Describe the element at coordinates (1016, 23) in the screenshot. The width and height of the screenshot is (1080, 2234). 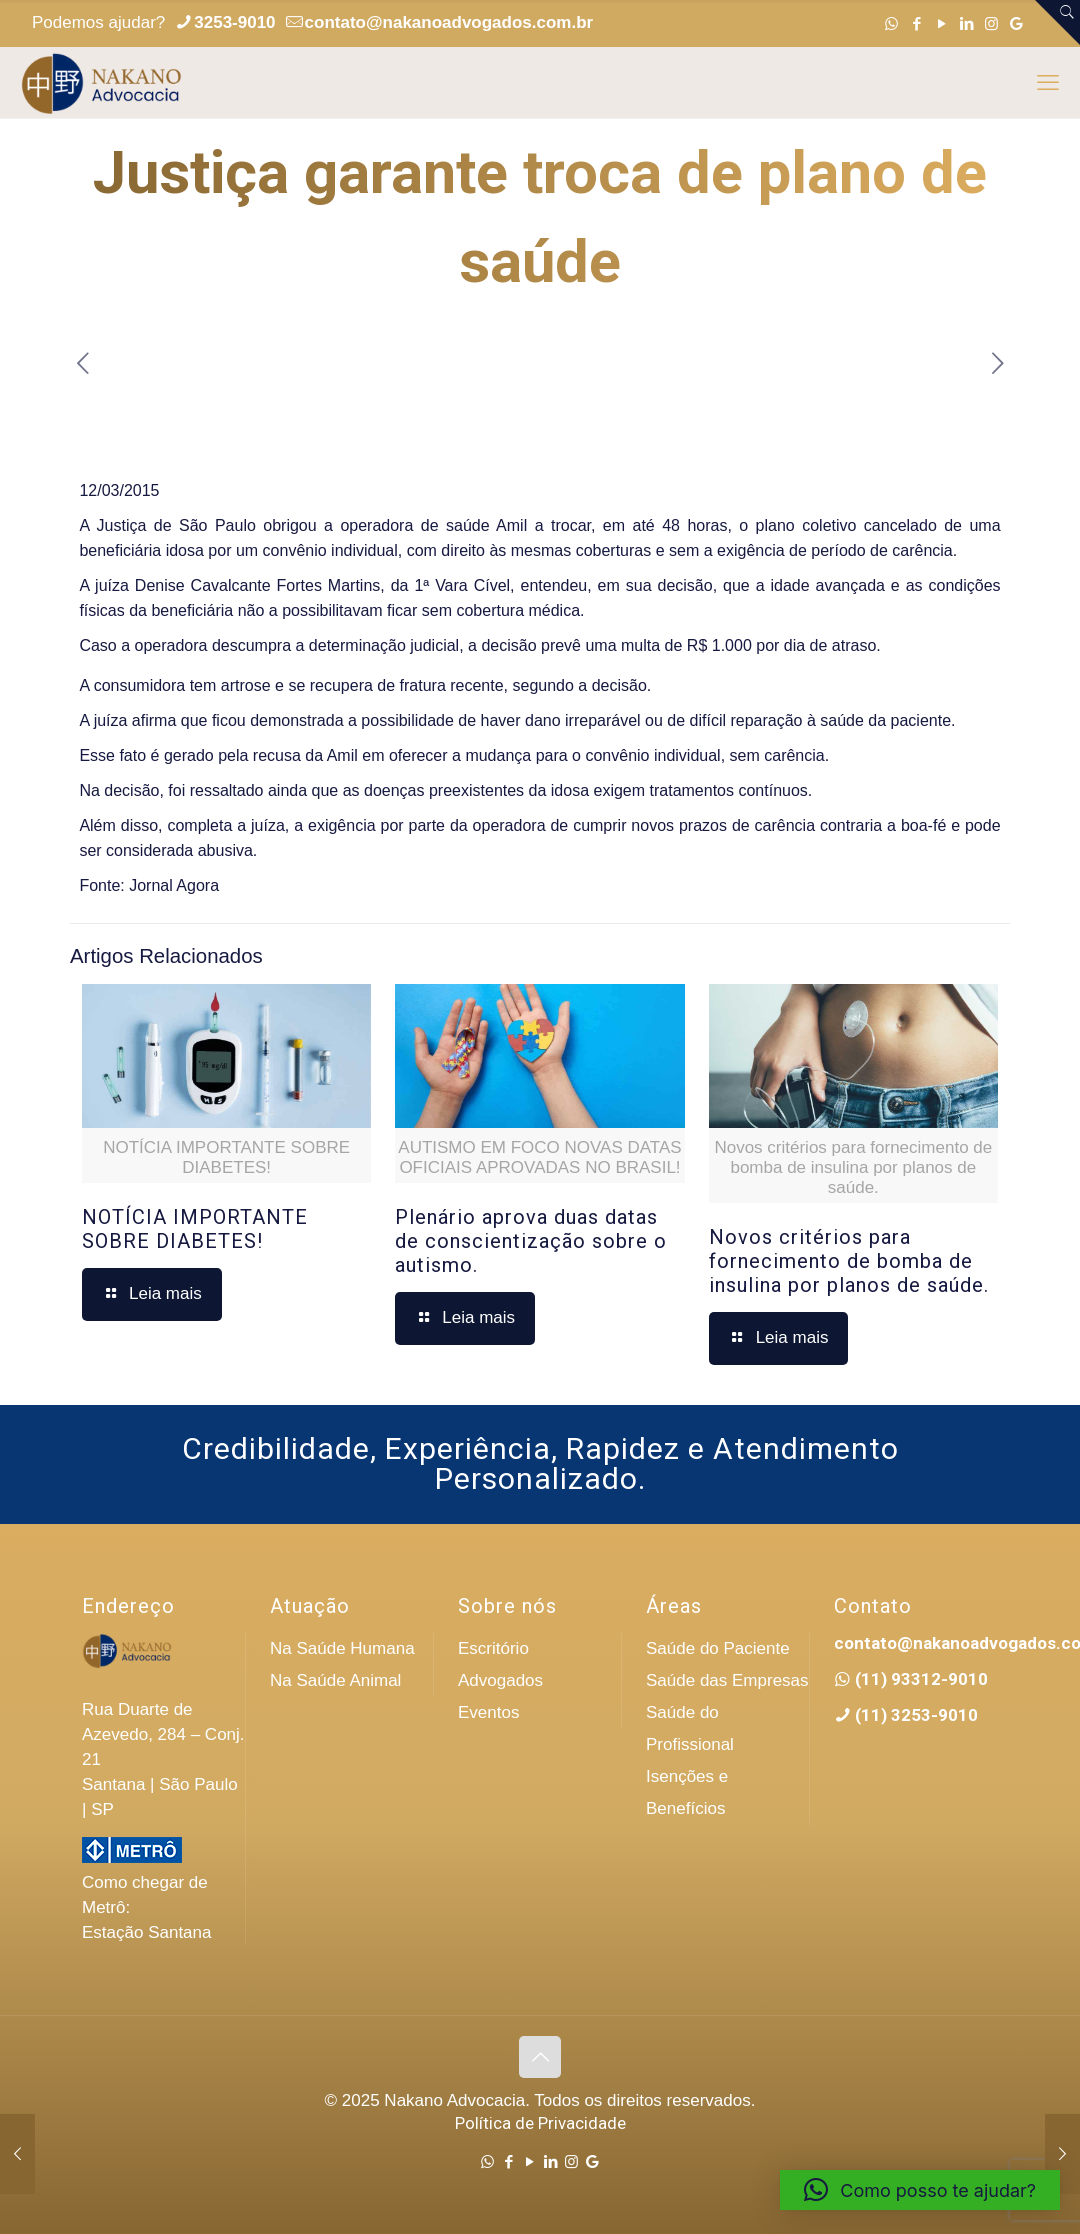
I see `[Google icon]` at that location.